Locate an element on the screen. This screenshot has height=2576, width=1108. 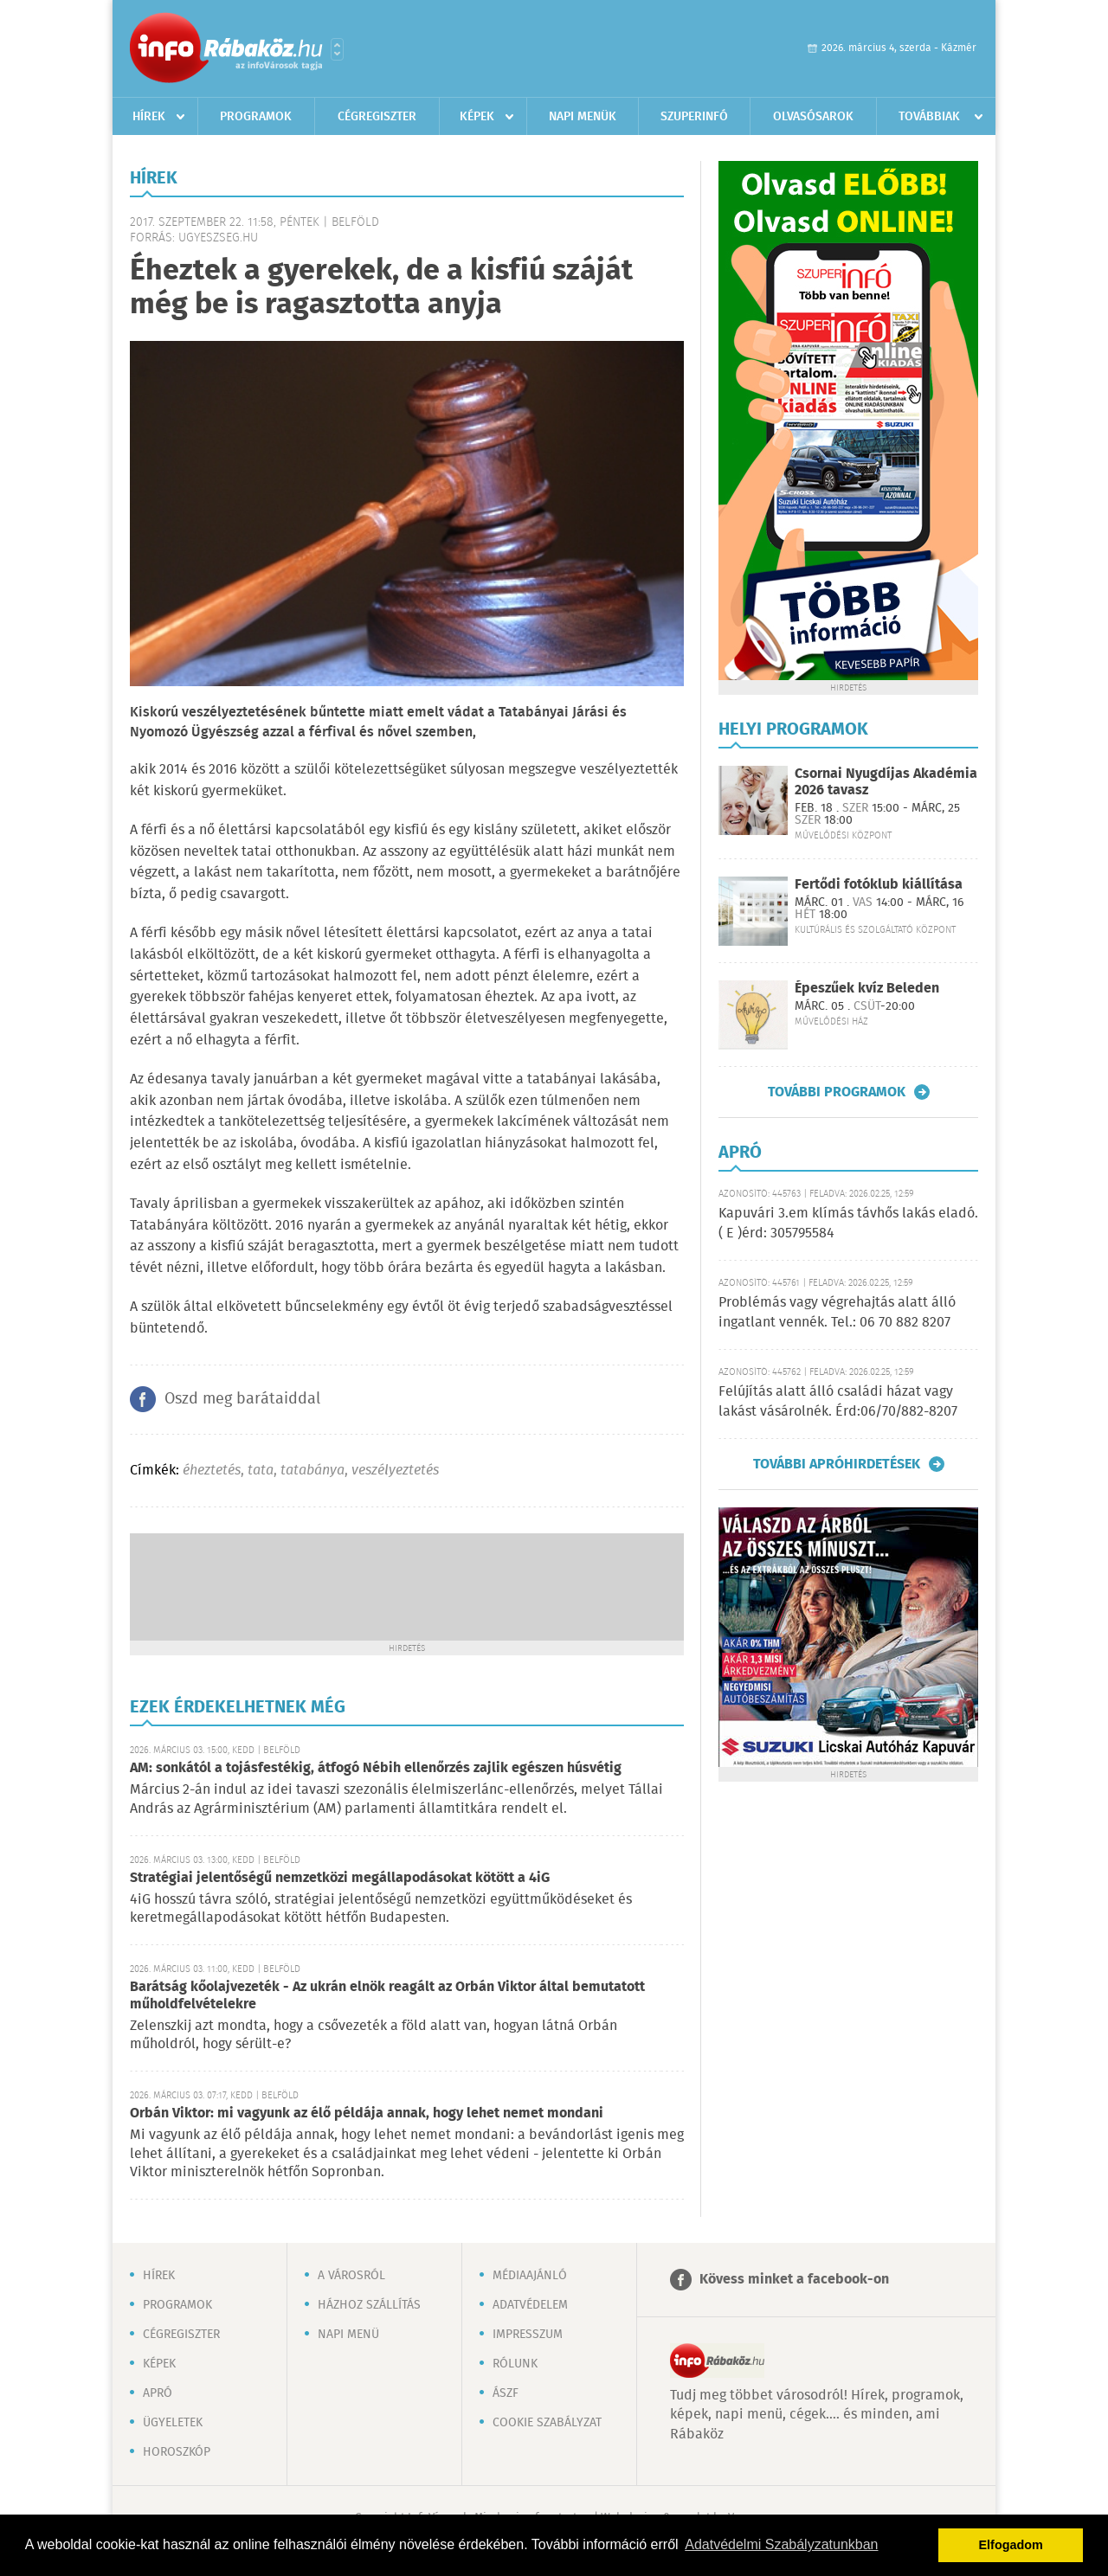
Hírek is located at coordinates (148, 116).